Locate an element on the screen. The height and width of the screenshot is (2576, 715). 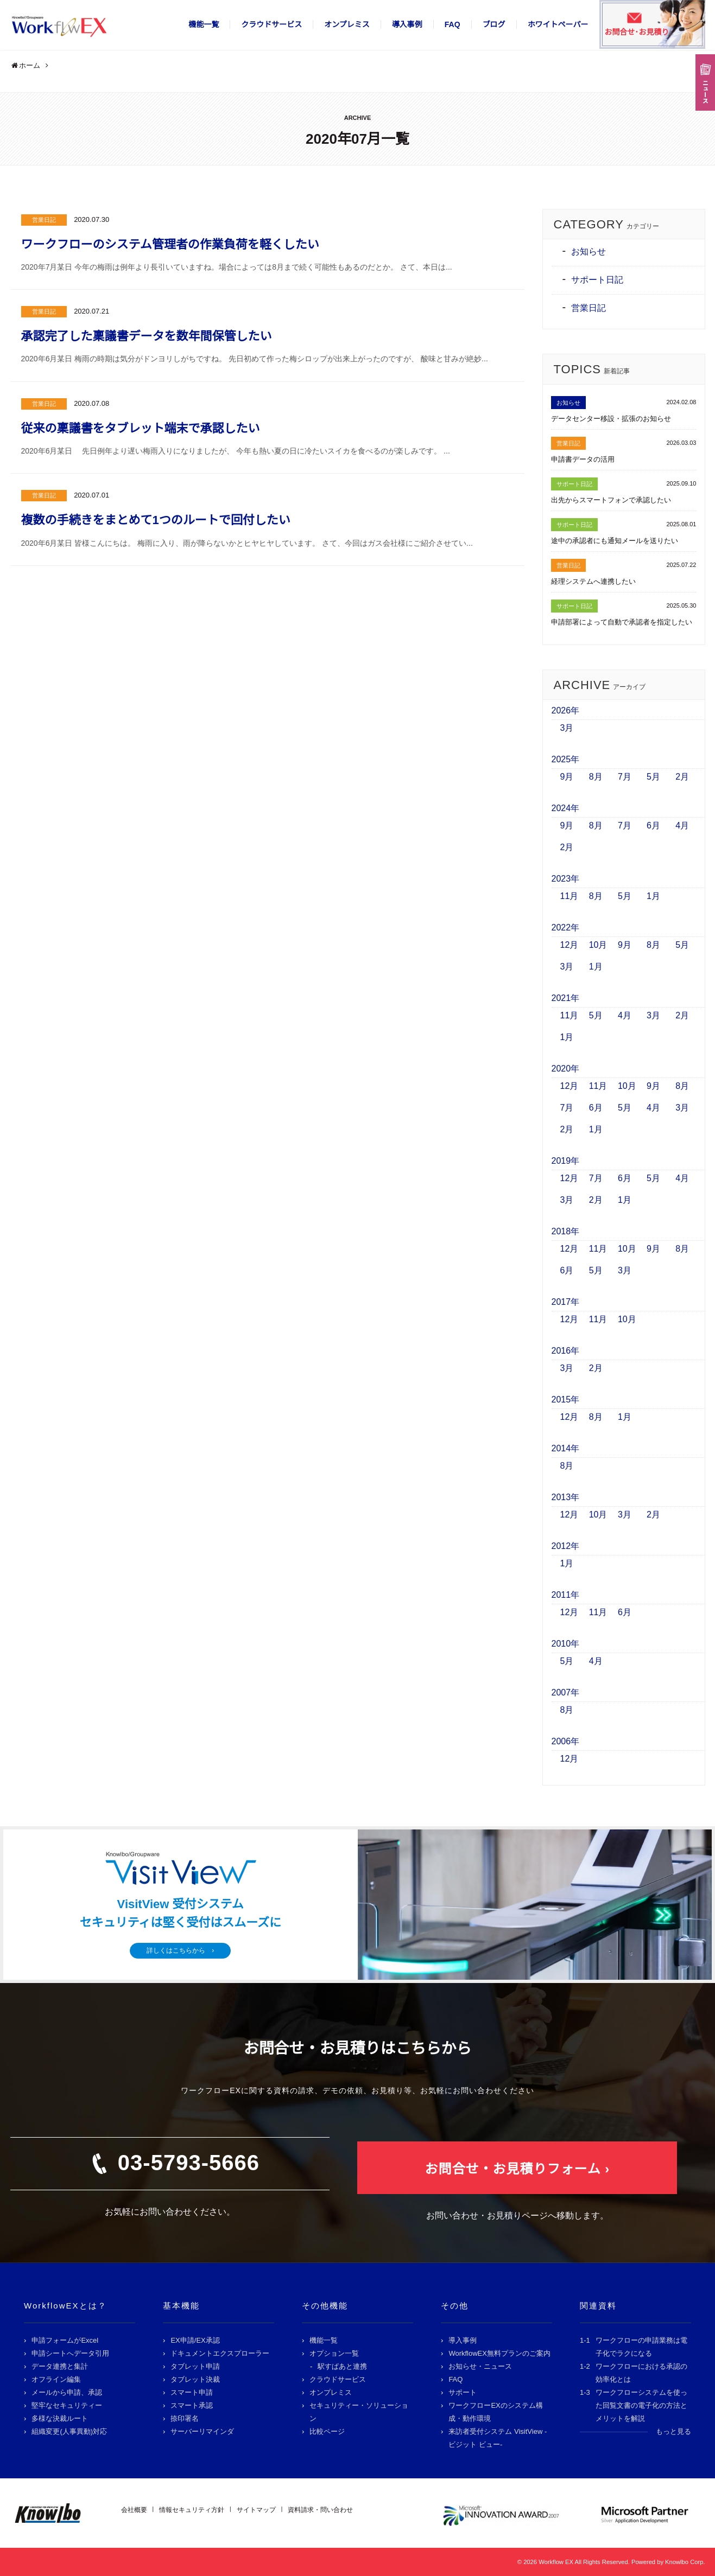
従来の稟議書をタブレット端末で承認したい is located at coordinates (140, 428).